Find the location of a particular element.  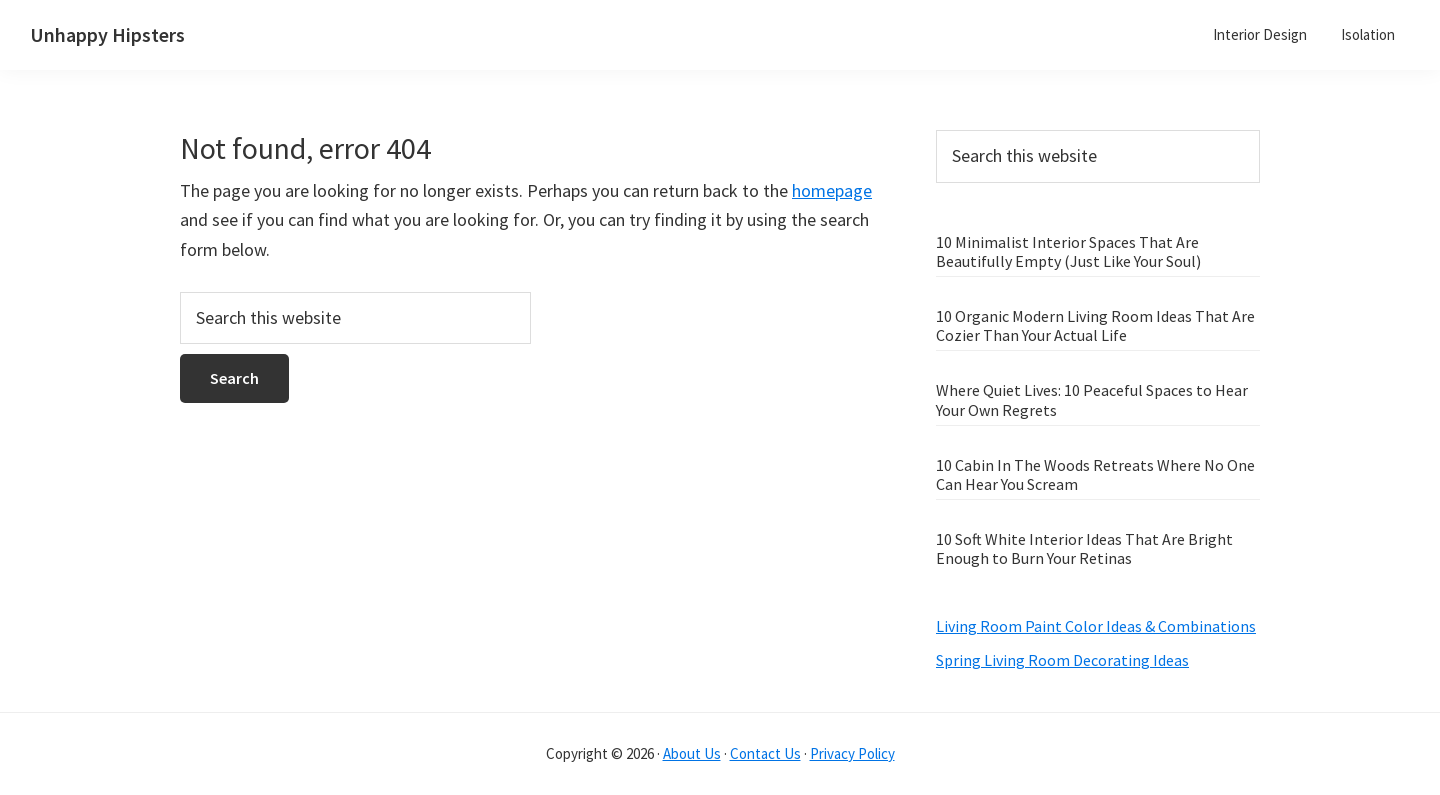

Spring Living Room Decorating Ideas is located at coordinates (1062, 660).